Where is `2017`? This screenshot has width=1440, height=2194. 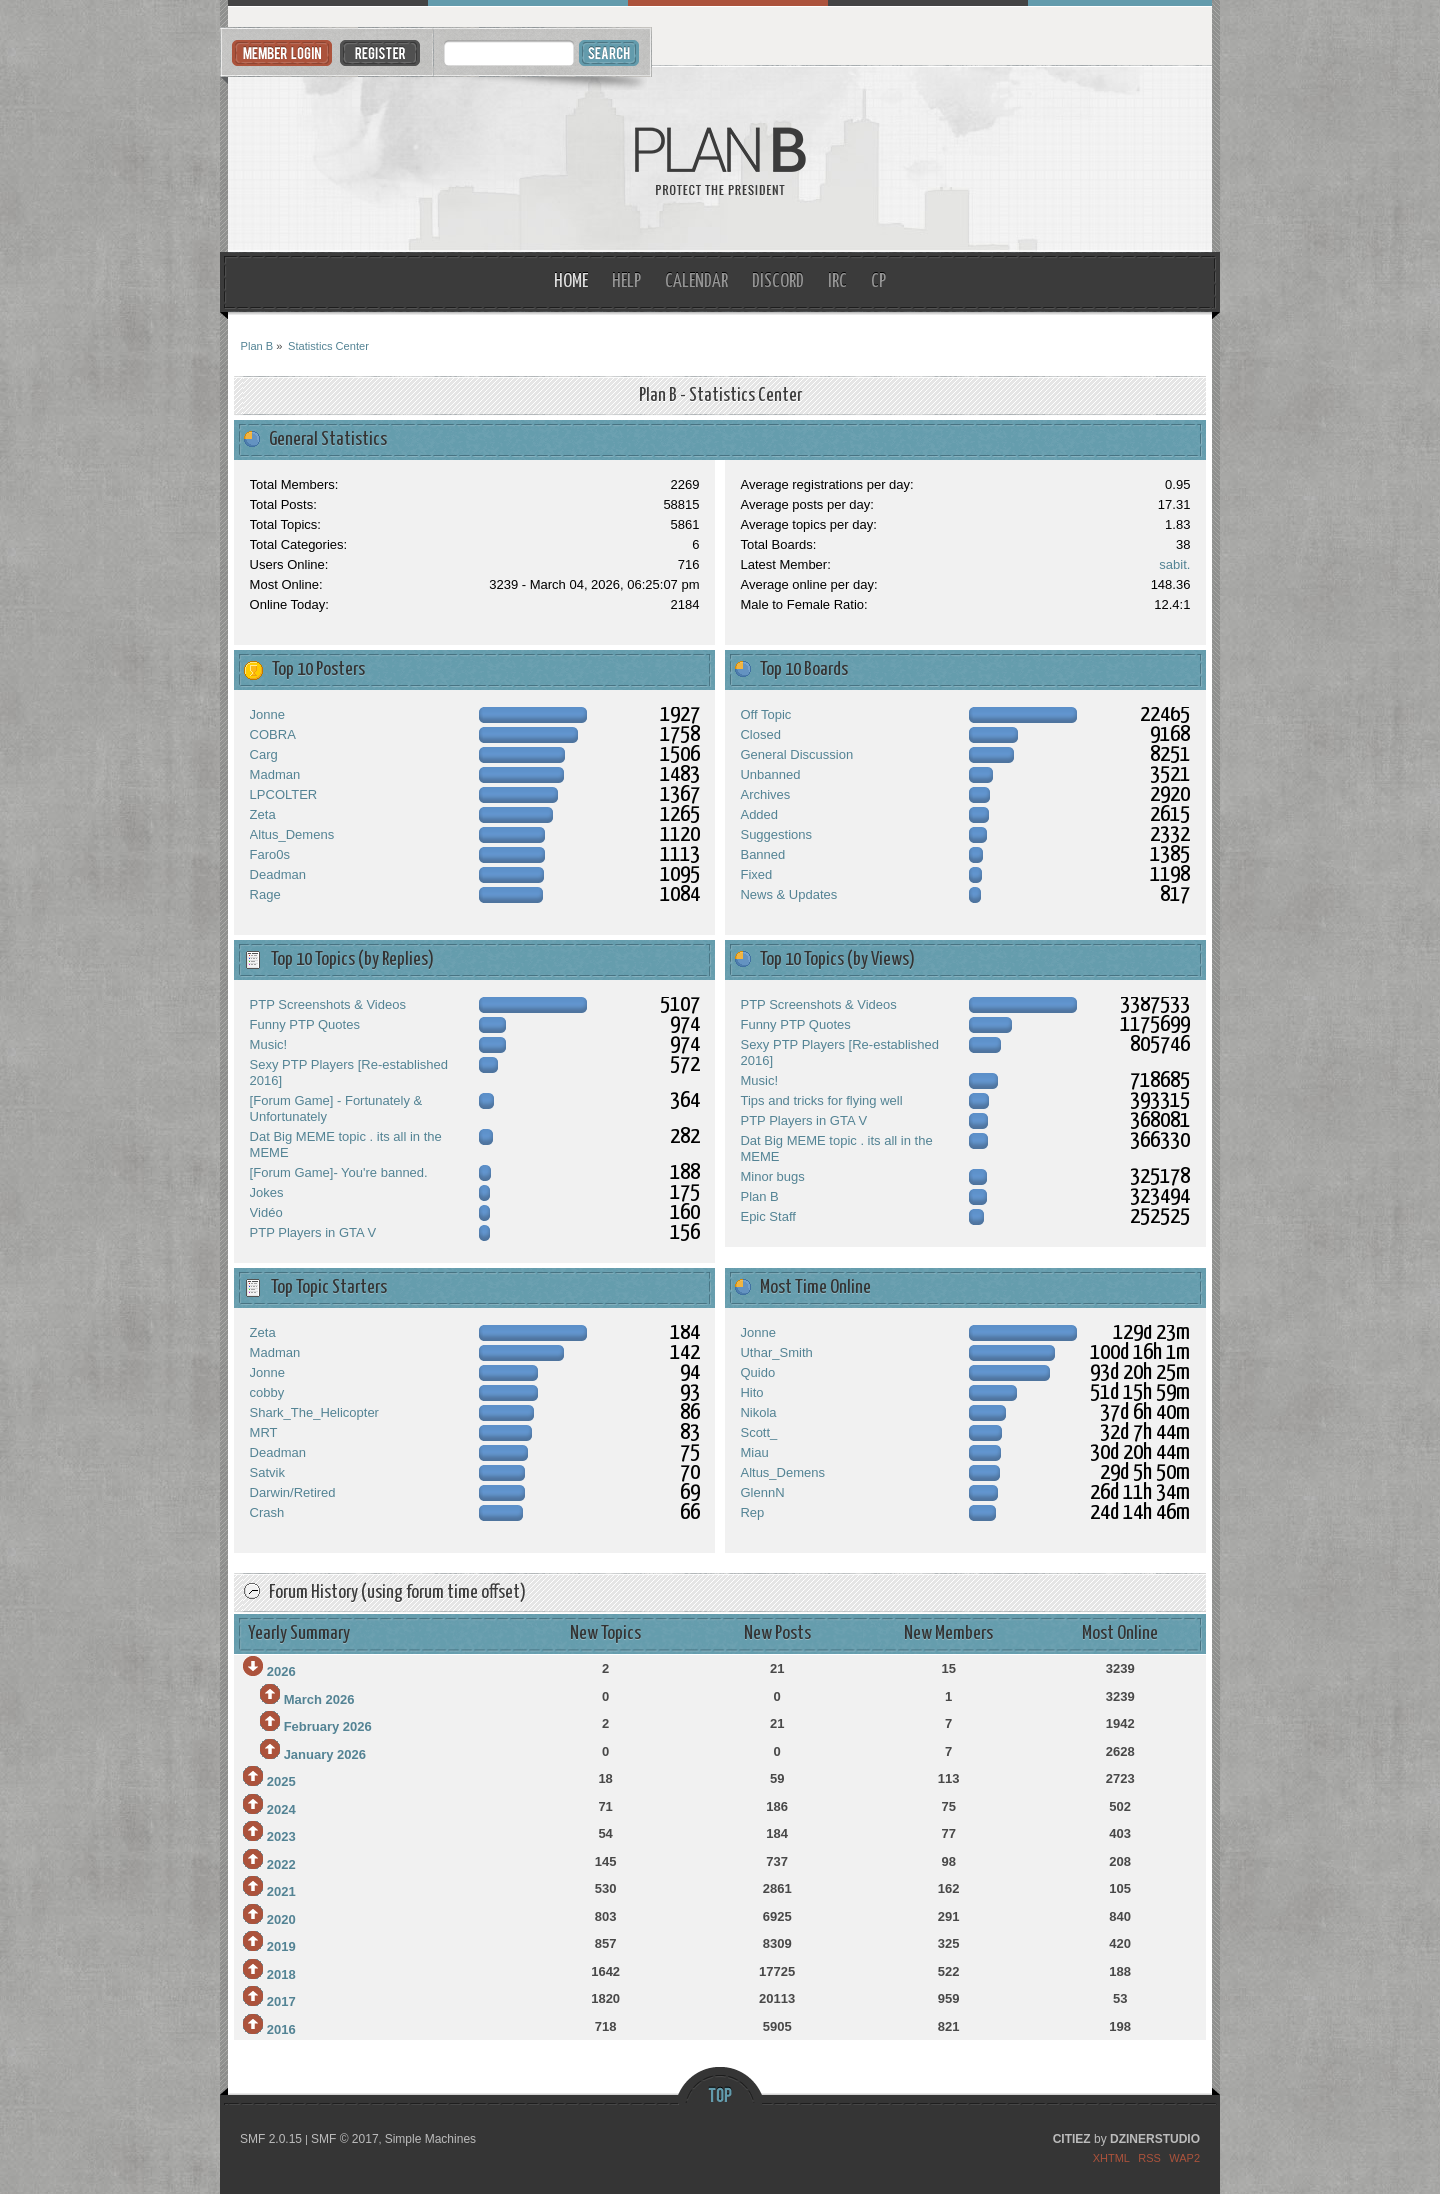
2017 is located at coordinates (281, 2001).